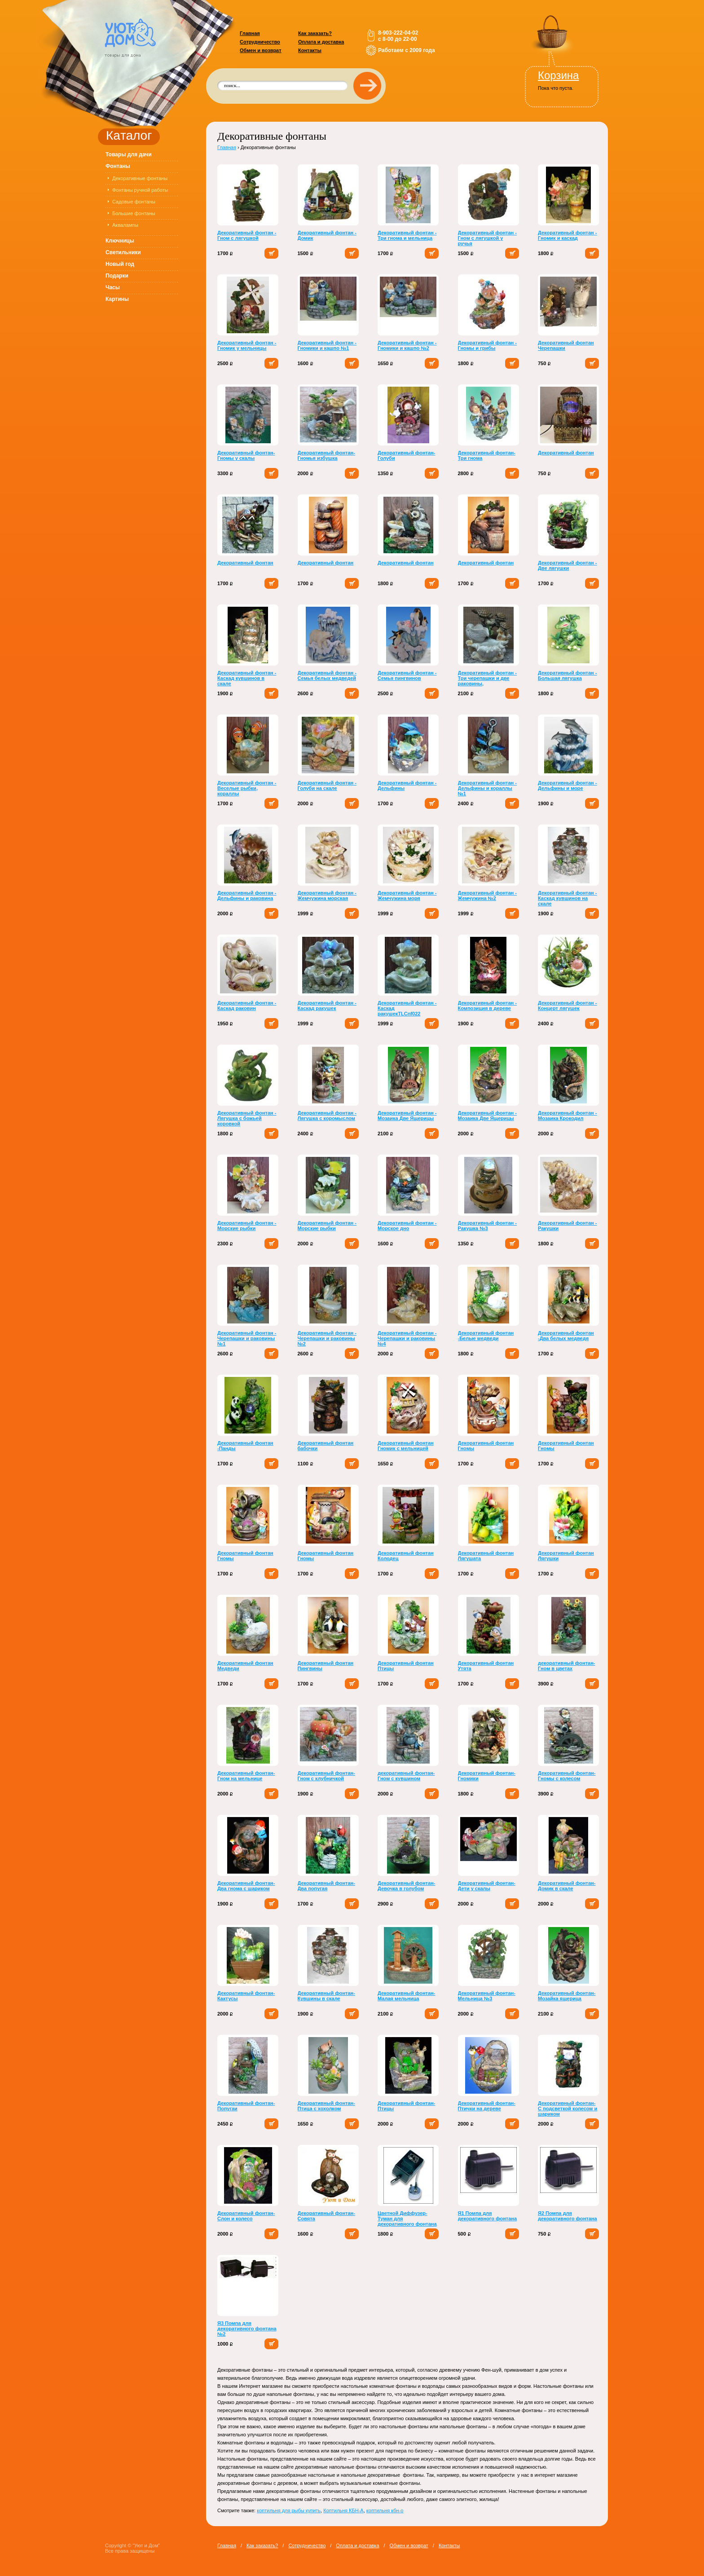  Describe the element at coordinates (567, 898) in the screenshot. I see `Декоративный фонтан - Каскад кувшинов на скале` at that location.